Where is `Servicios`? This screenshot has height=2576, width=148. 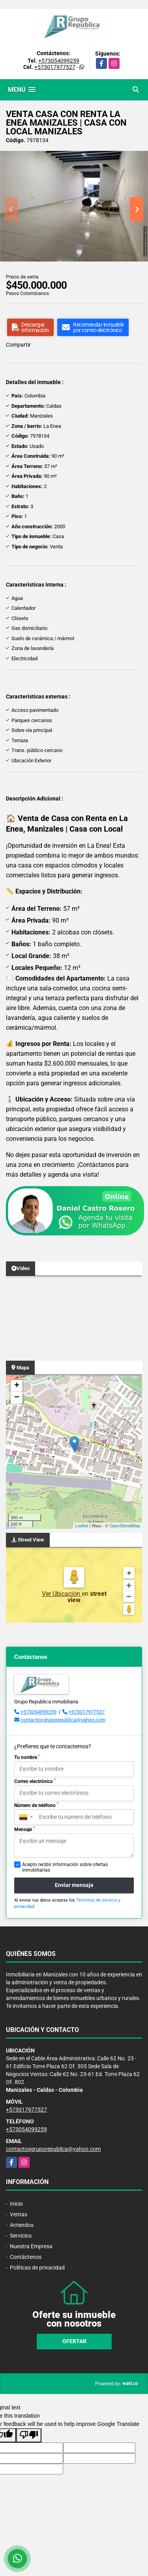 Servicios is located at coordinates (21, 2235).